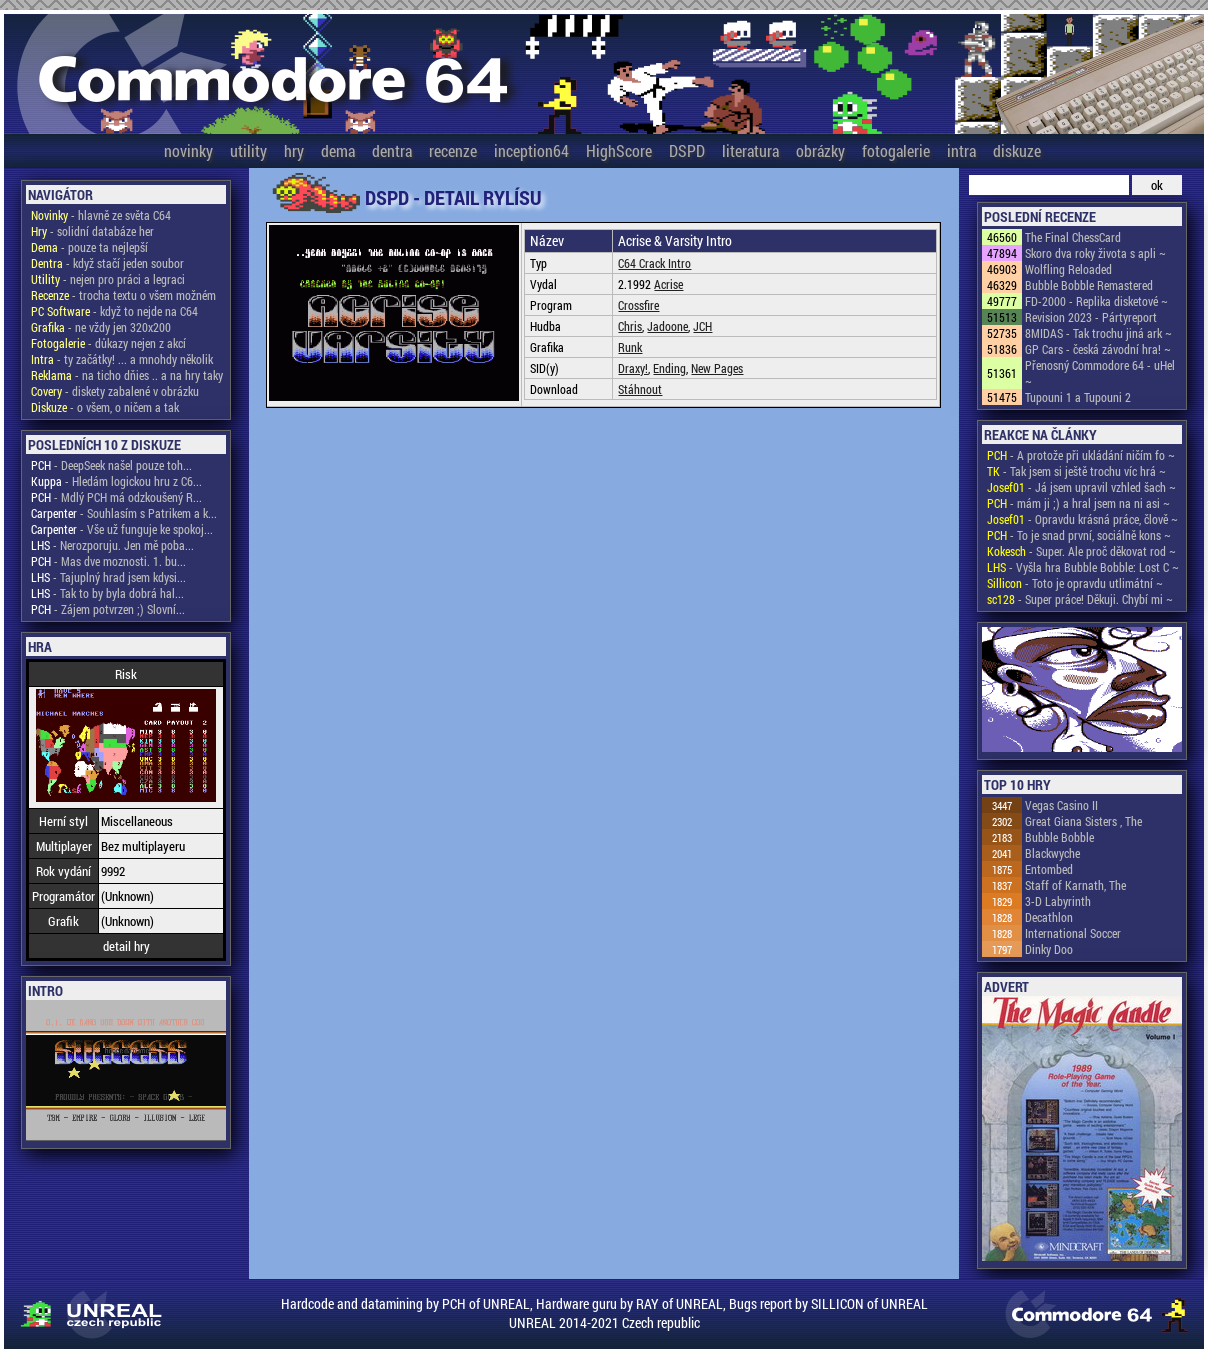 The width and height of the screenshot is (1208, 1353). I want to click on JCH, so click(702, 326).